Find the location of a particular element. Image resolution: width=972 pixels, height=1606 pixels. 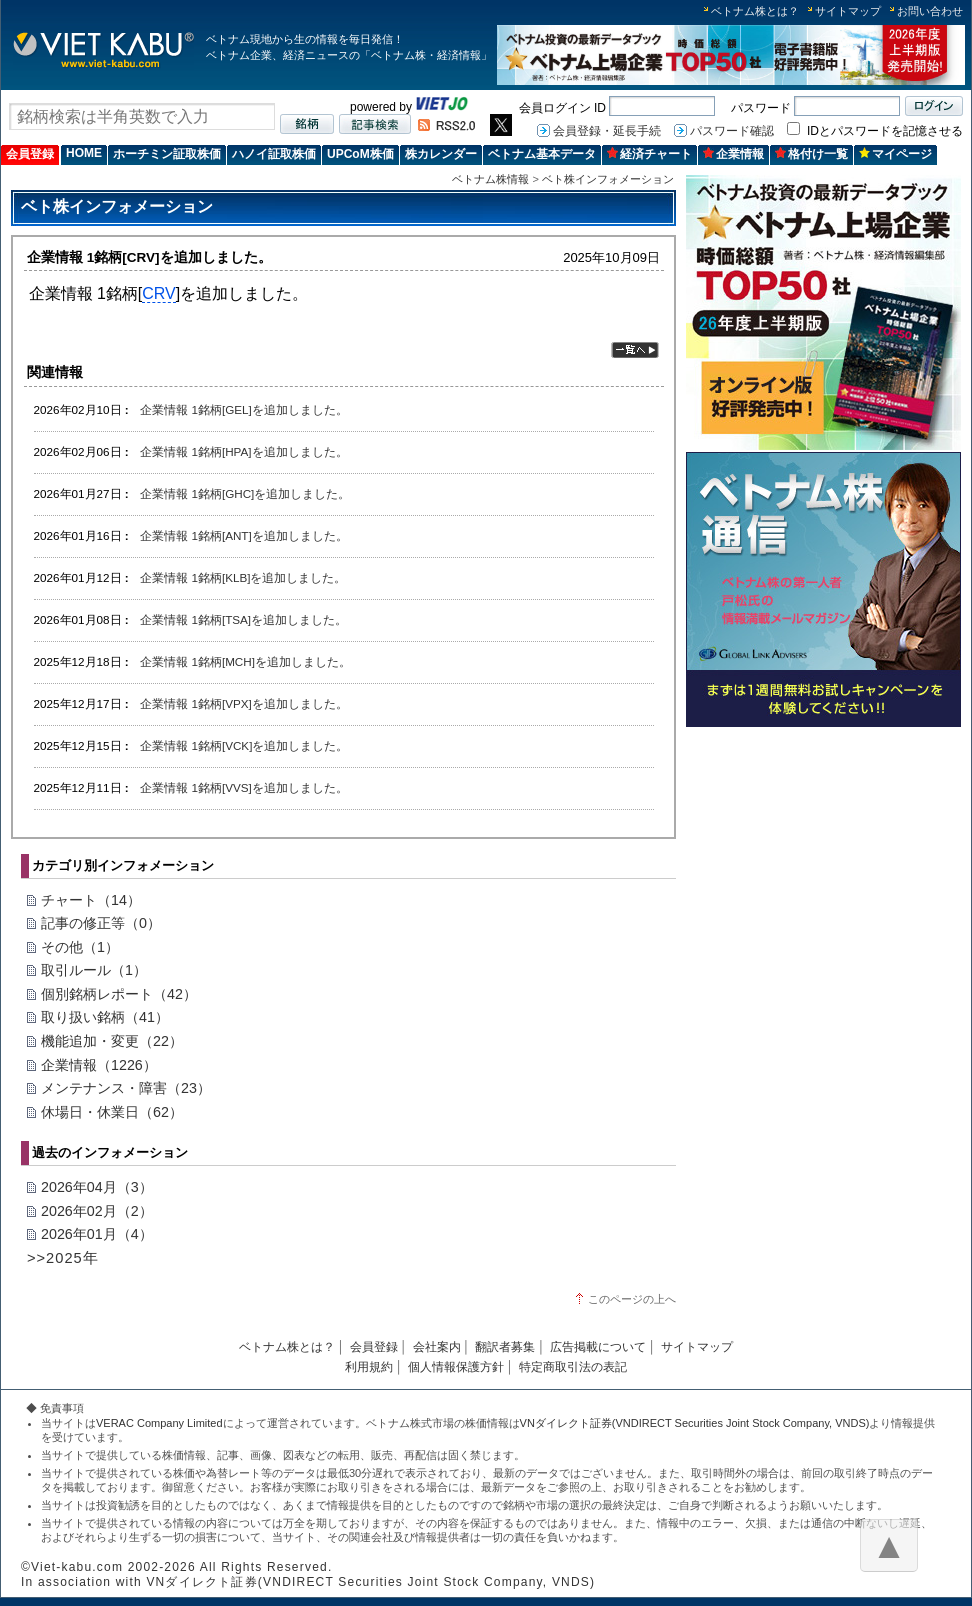

VERAC Company Limited is located at coordinates (159, 1423).